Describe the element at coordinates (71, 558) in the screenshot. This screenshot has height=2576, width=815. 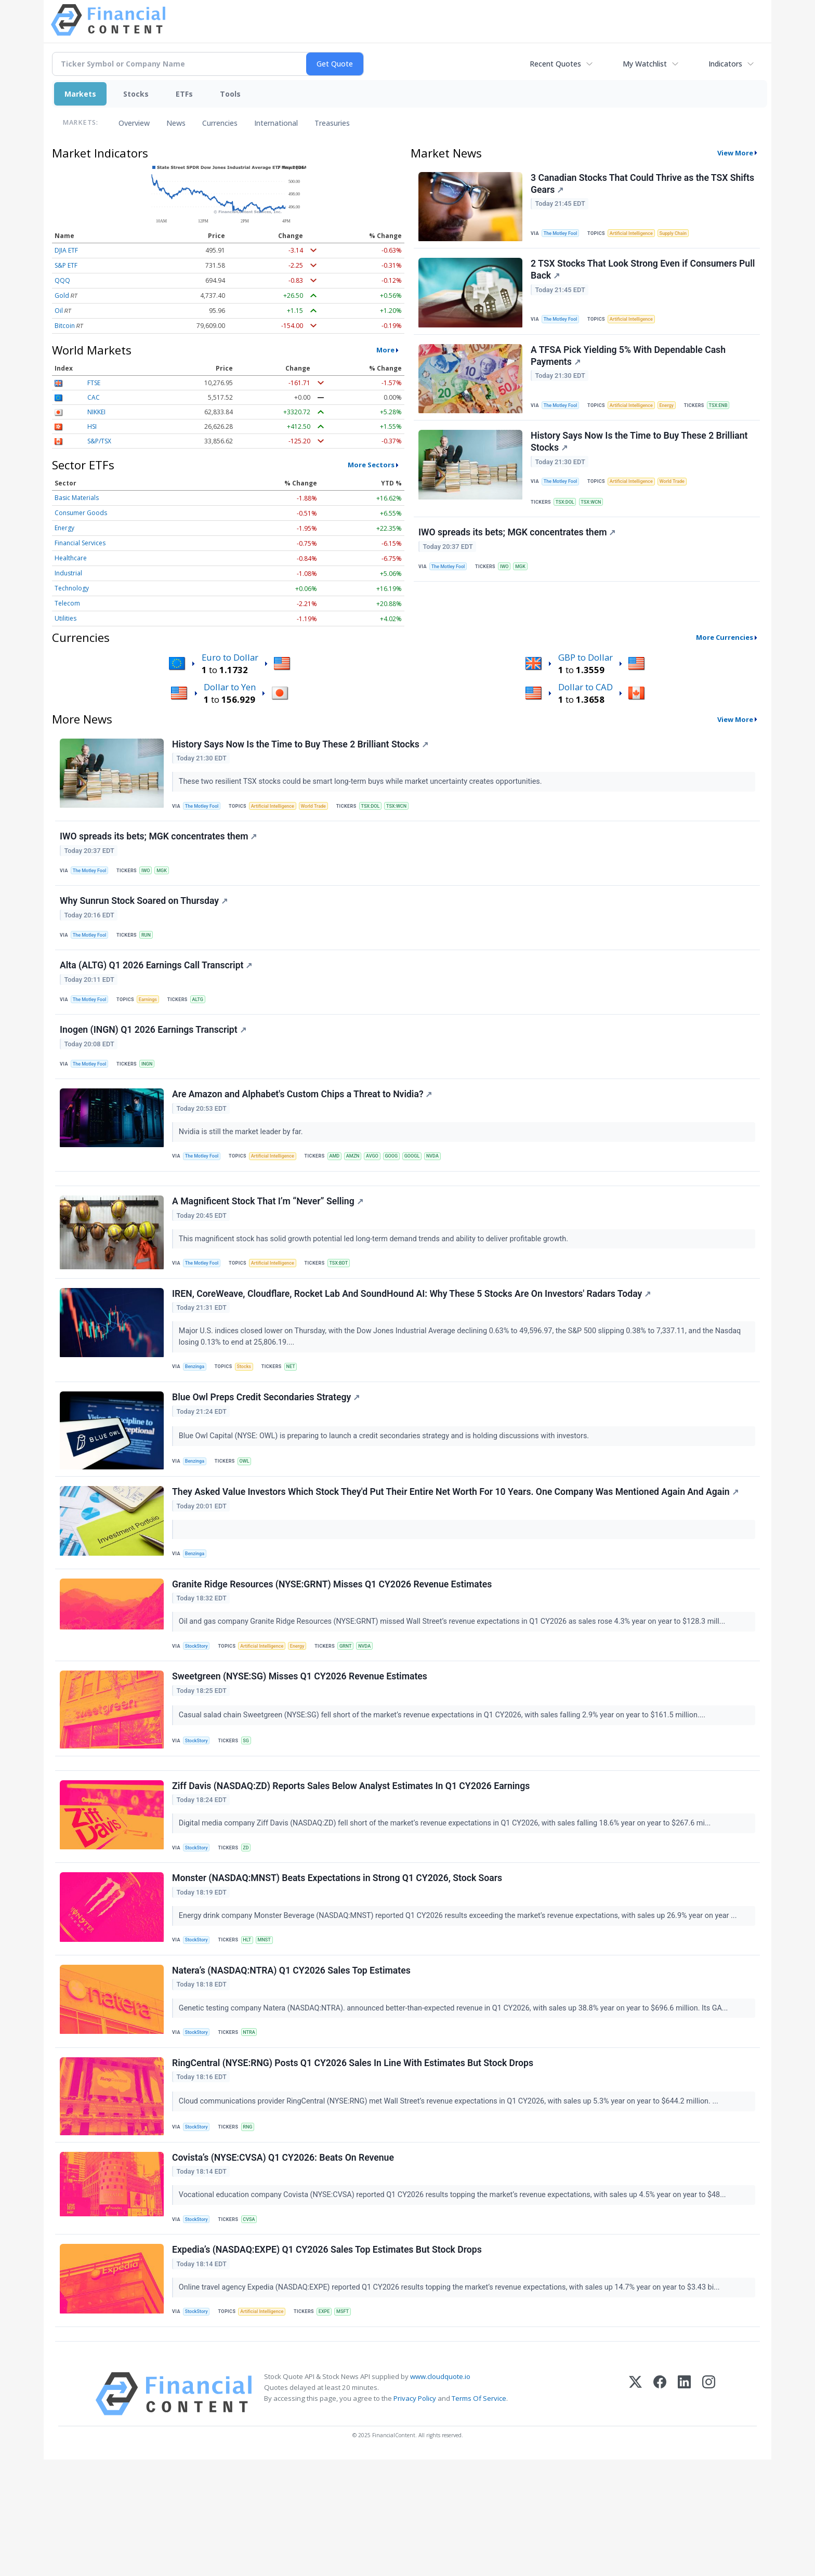
I see `Healthcare` at that location.